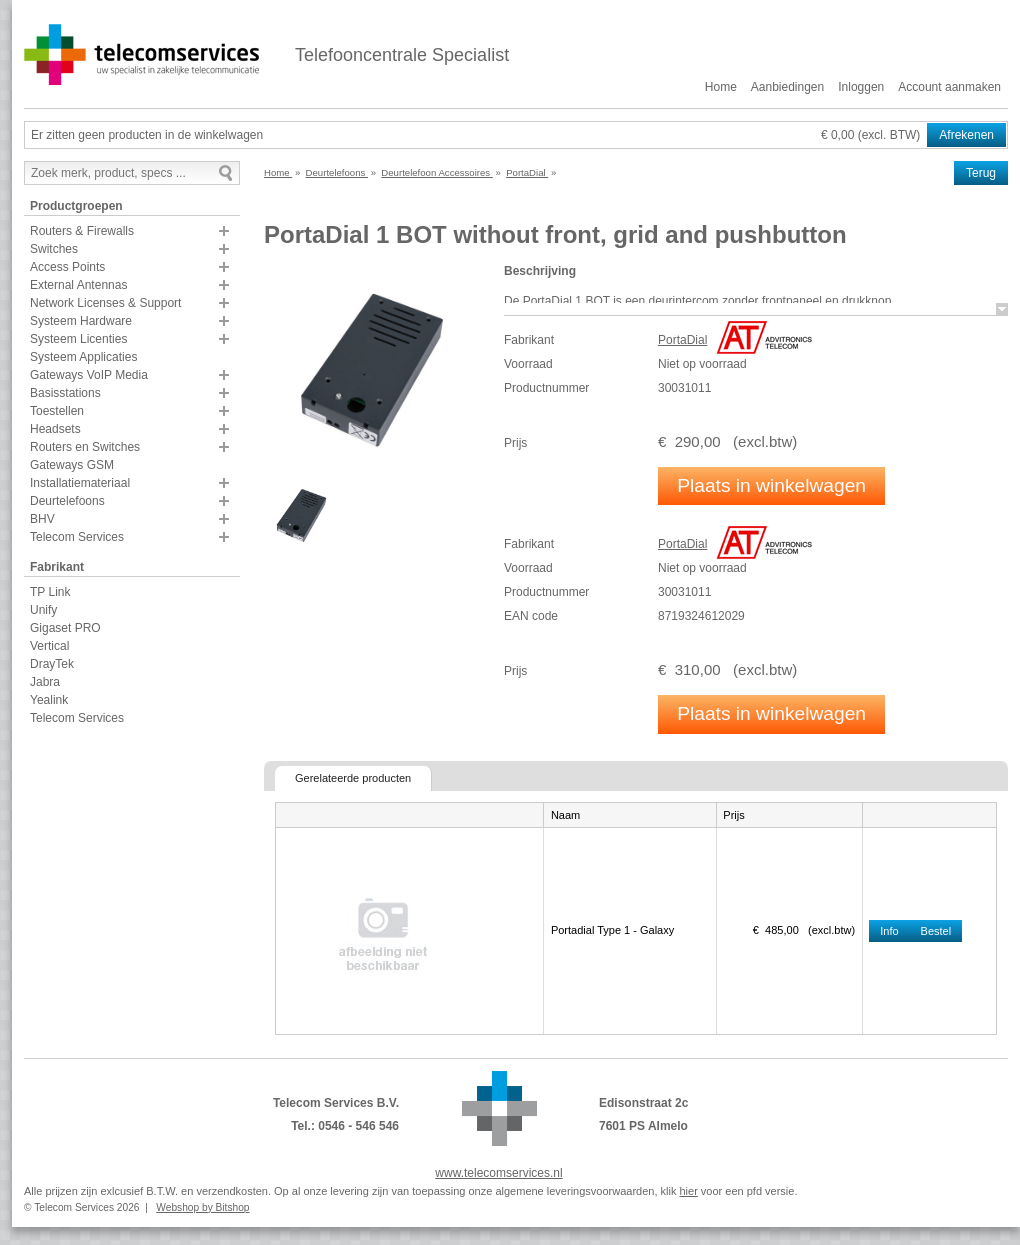  Describe the element at coordinates (787, 87) in the screenshot. I see `Aanbiedingen` at that location.